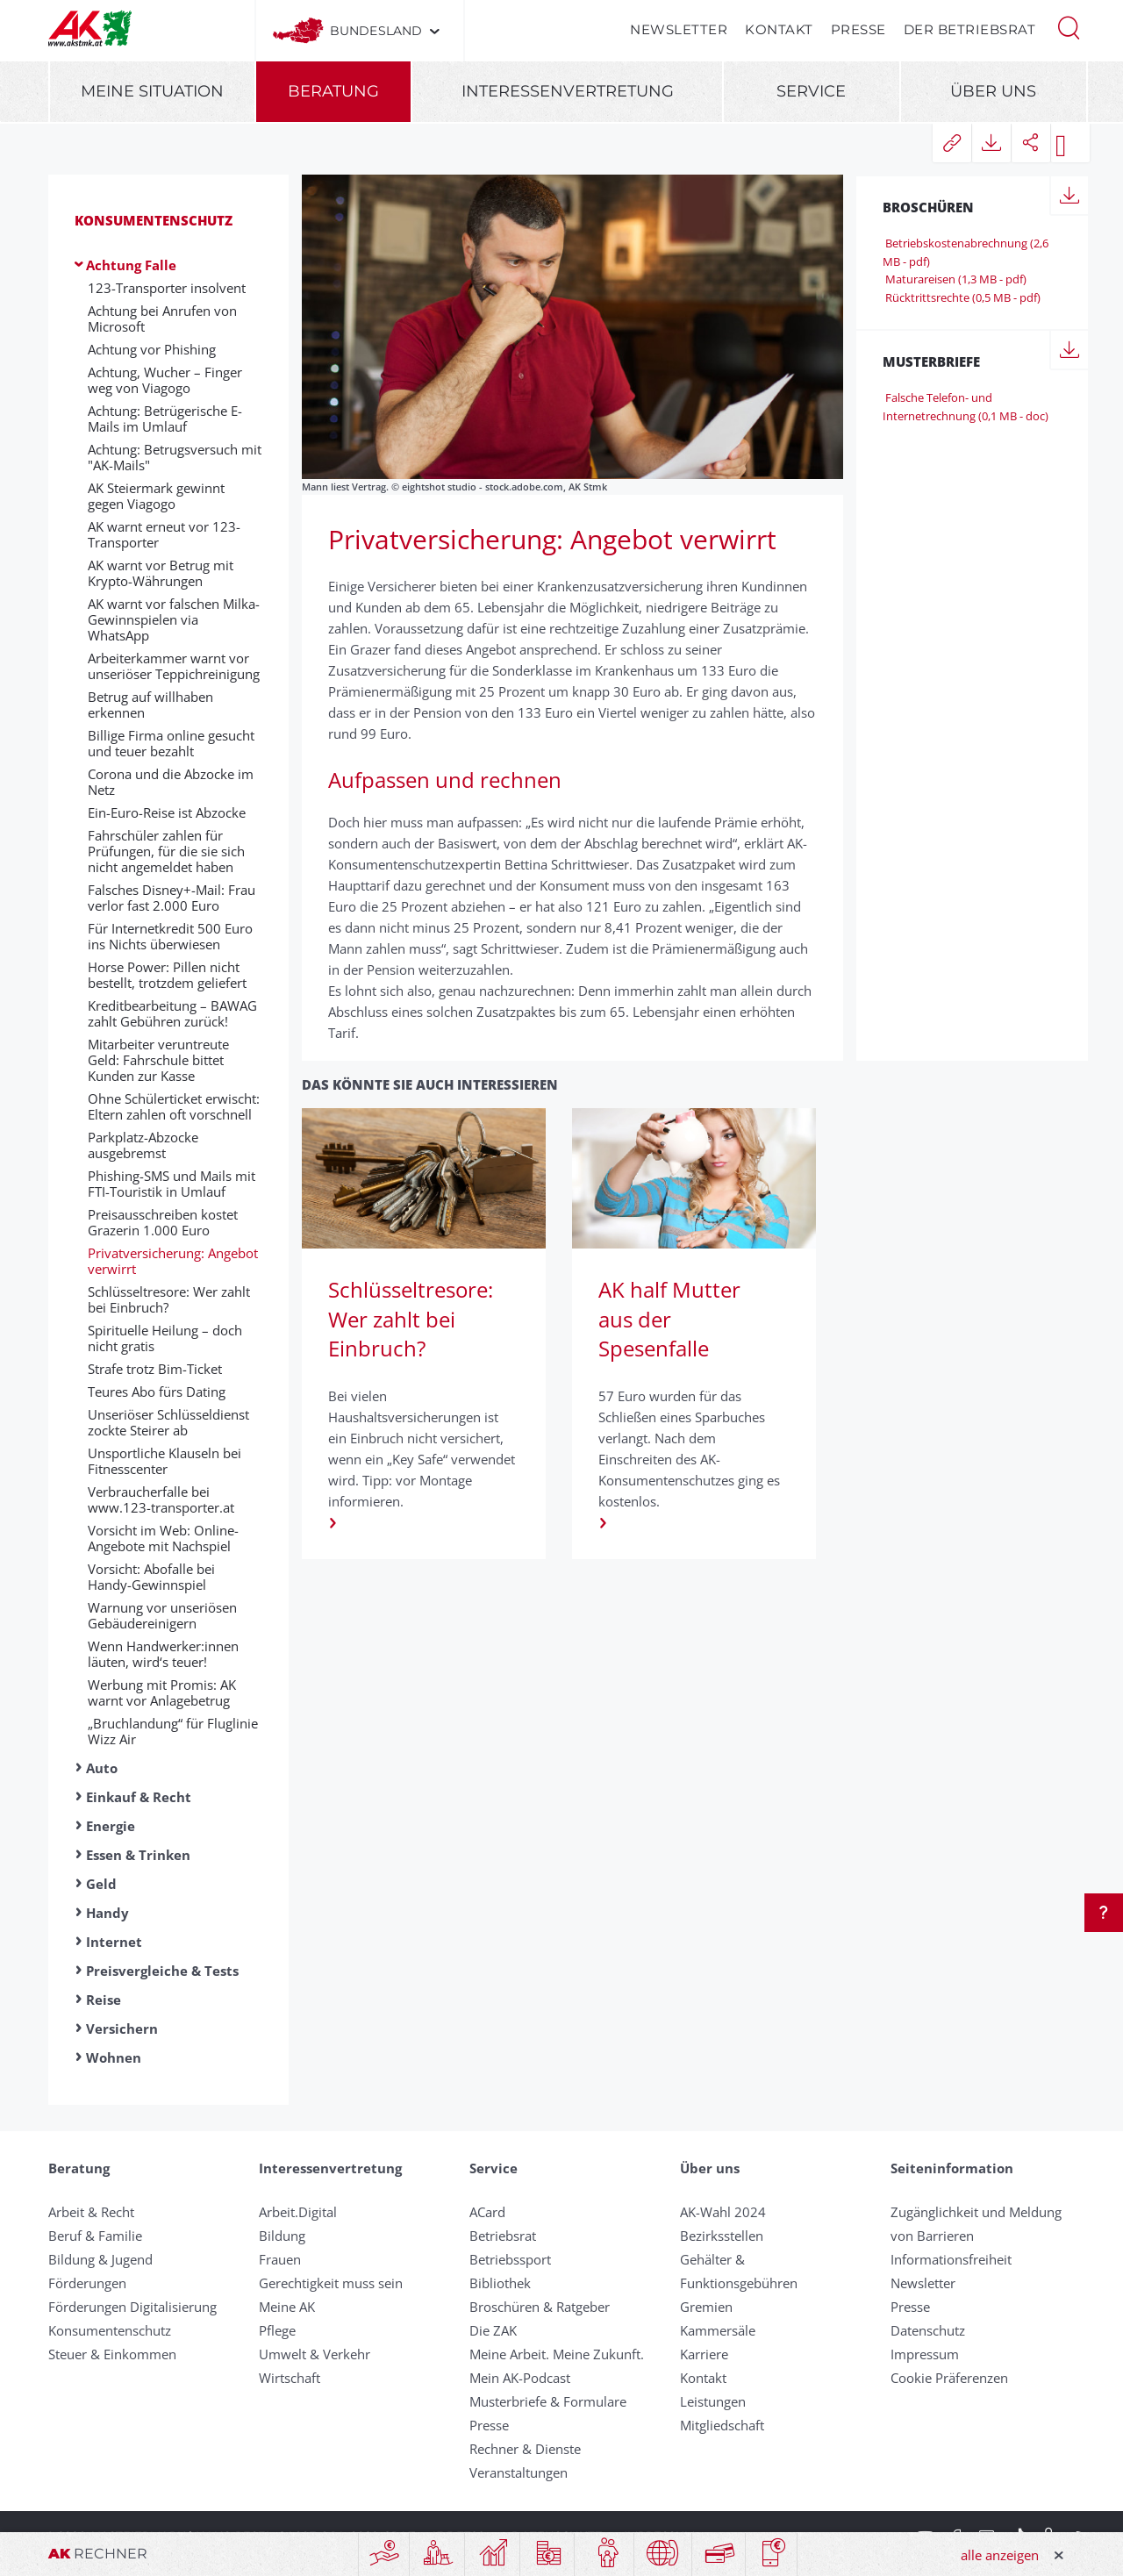  I want to click on Datenschutz, so click(928, 2330).